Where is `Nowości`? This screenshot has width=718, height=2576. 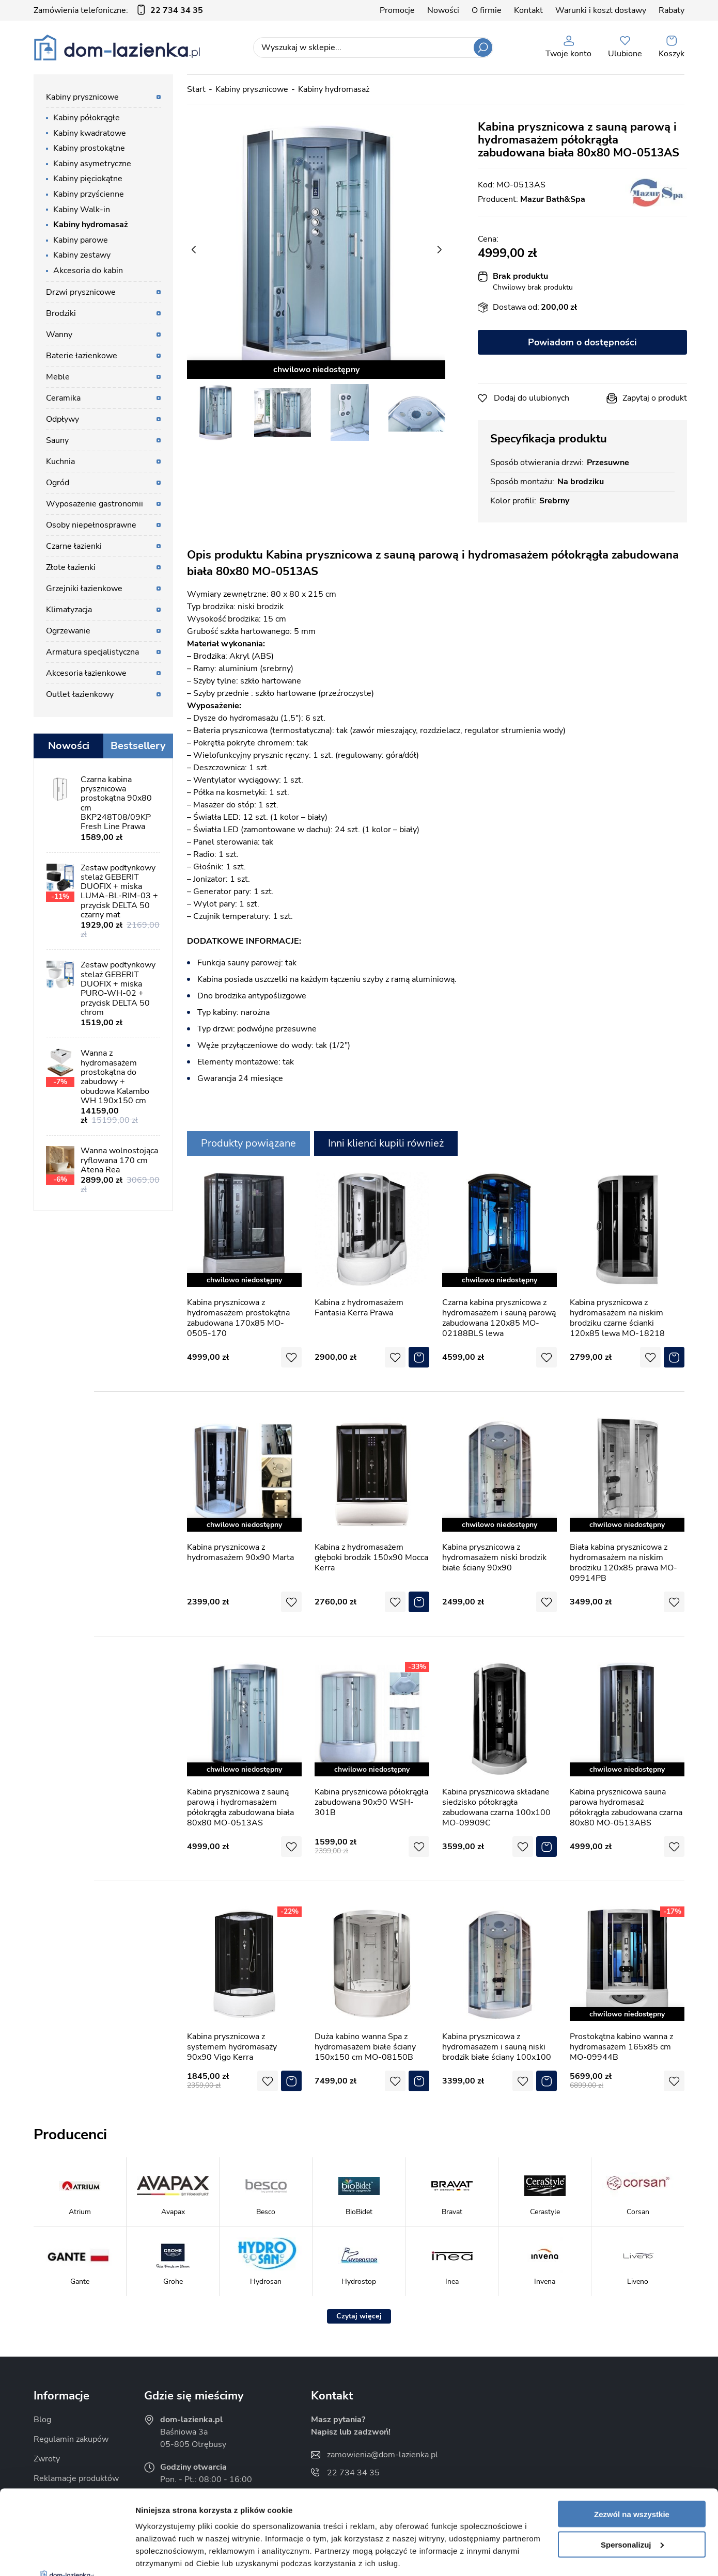 Nowości is located at coordinates (443, 10).